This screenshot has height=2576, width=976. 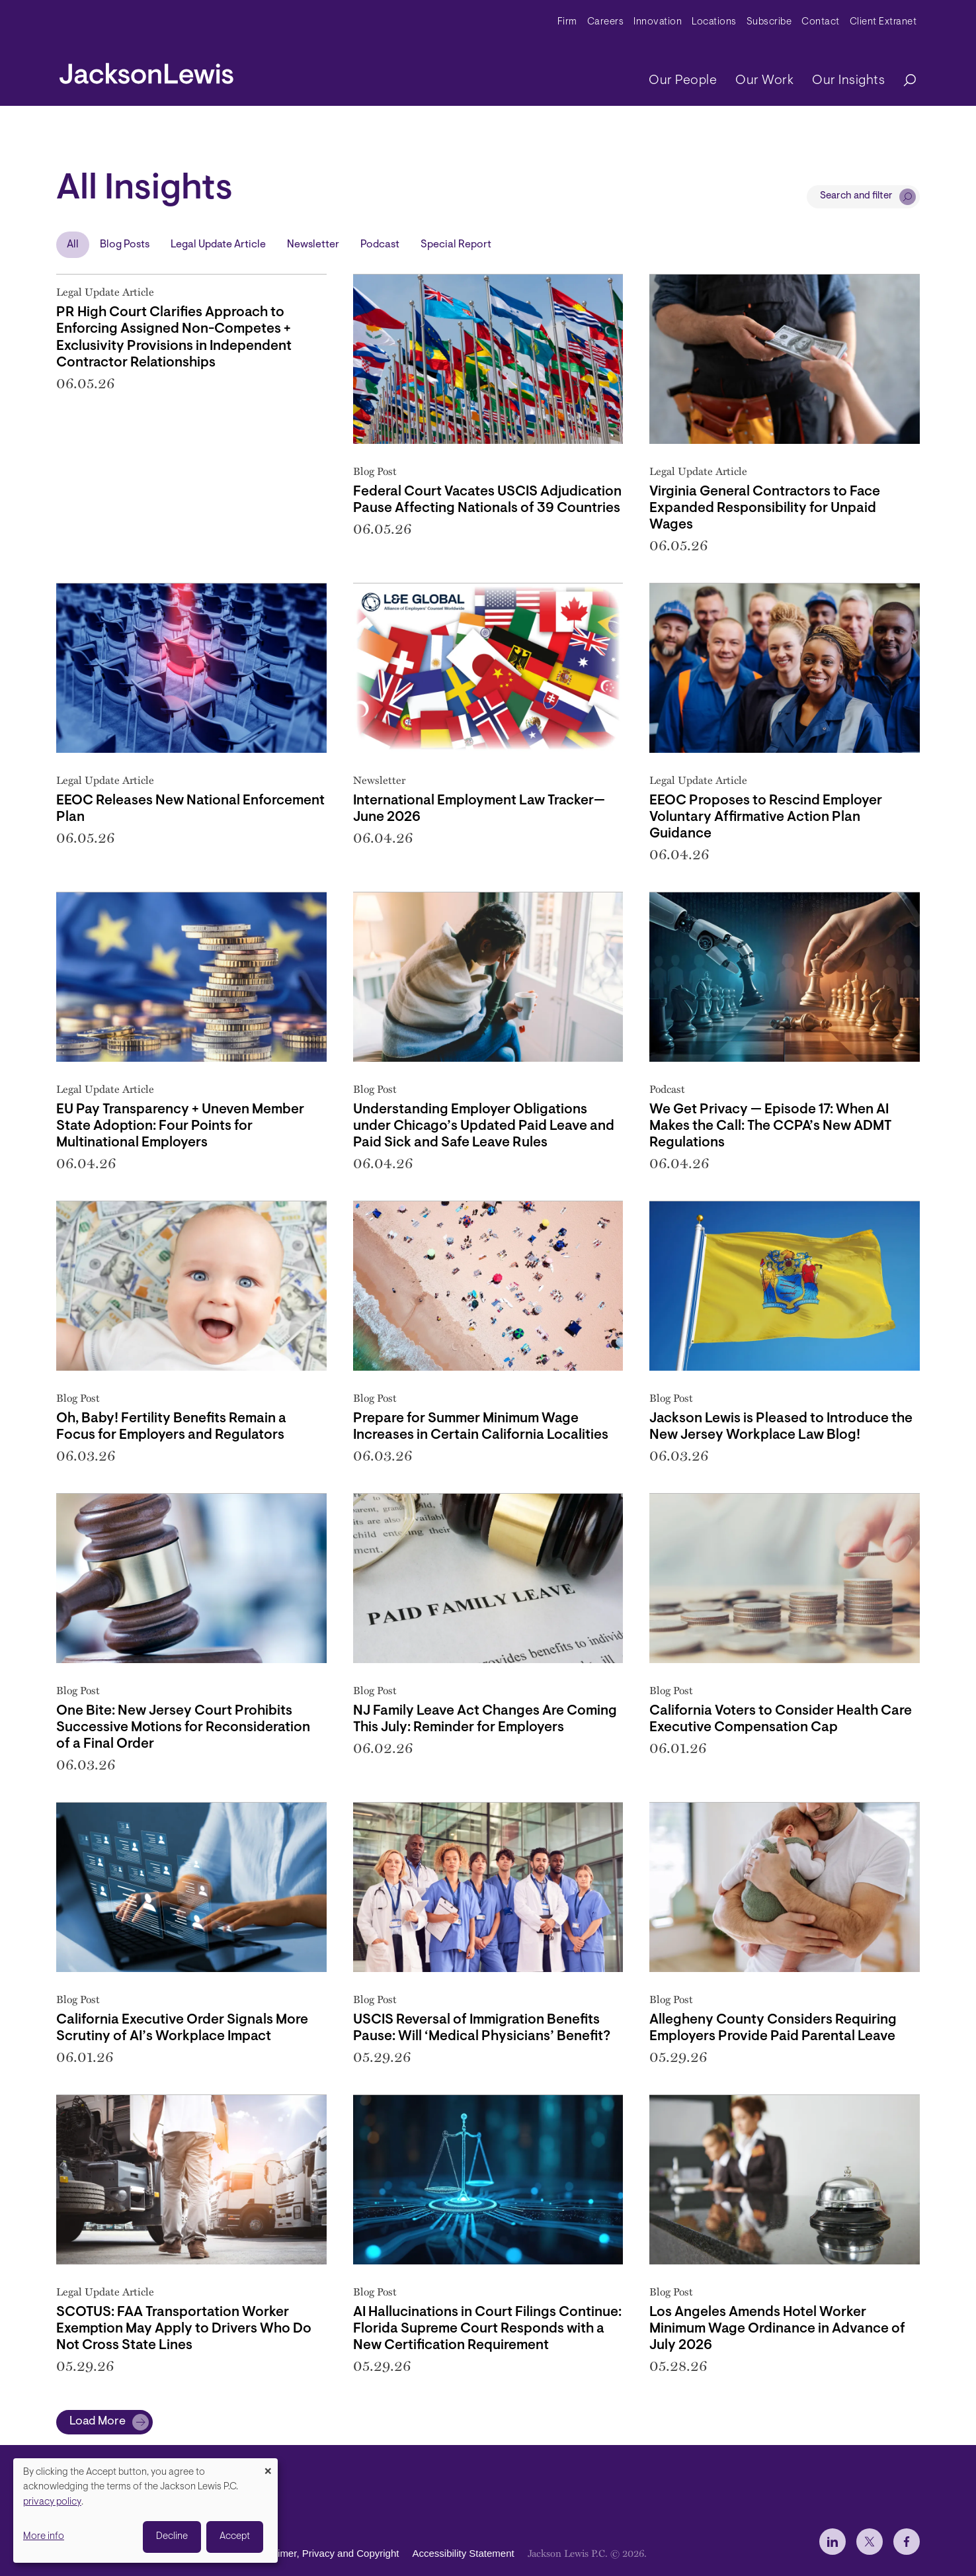 What do you see at coordinates (218, 244) in the screenshot?
I see `Legal Update Article` at bounding box center [218, 244].